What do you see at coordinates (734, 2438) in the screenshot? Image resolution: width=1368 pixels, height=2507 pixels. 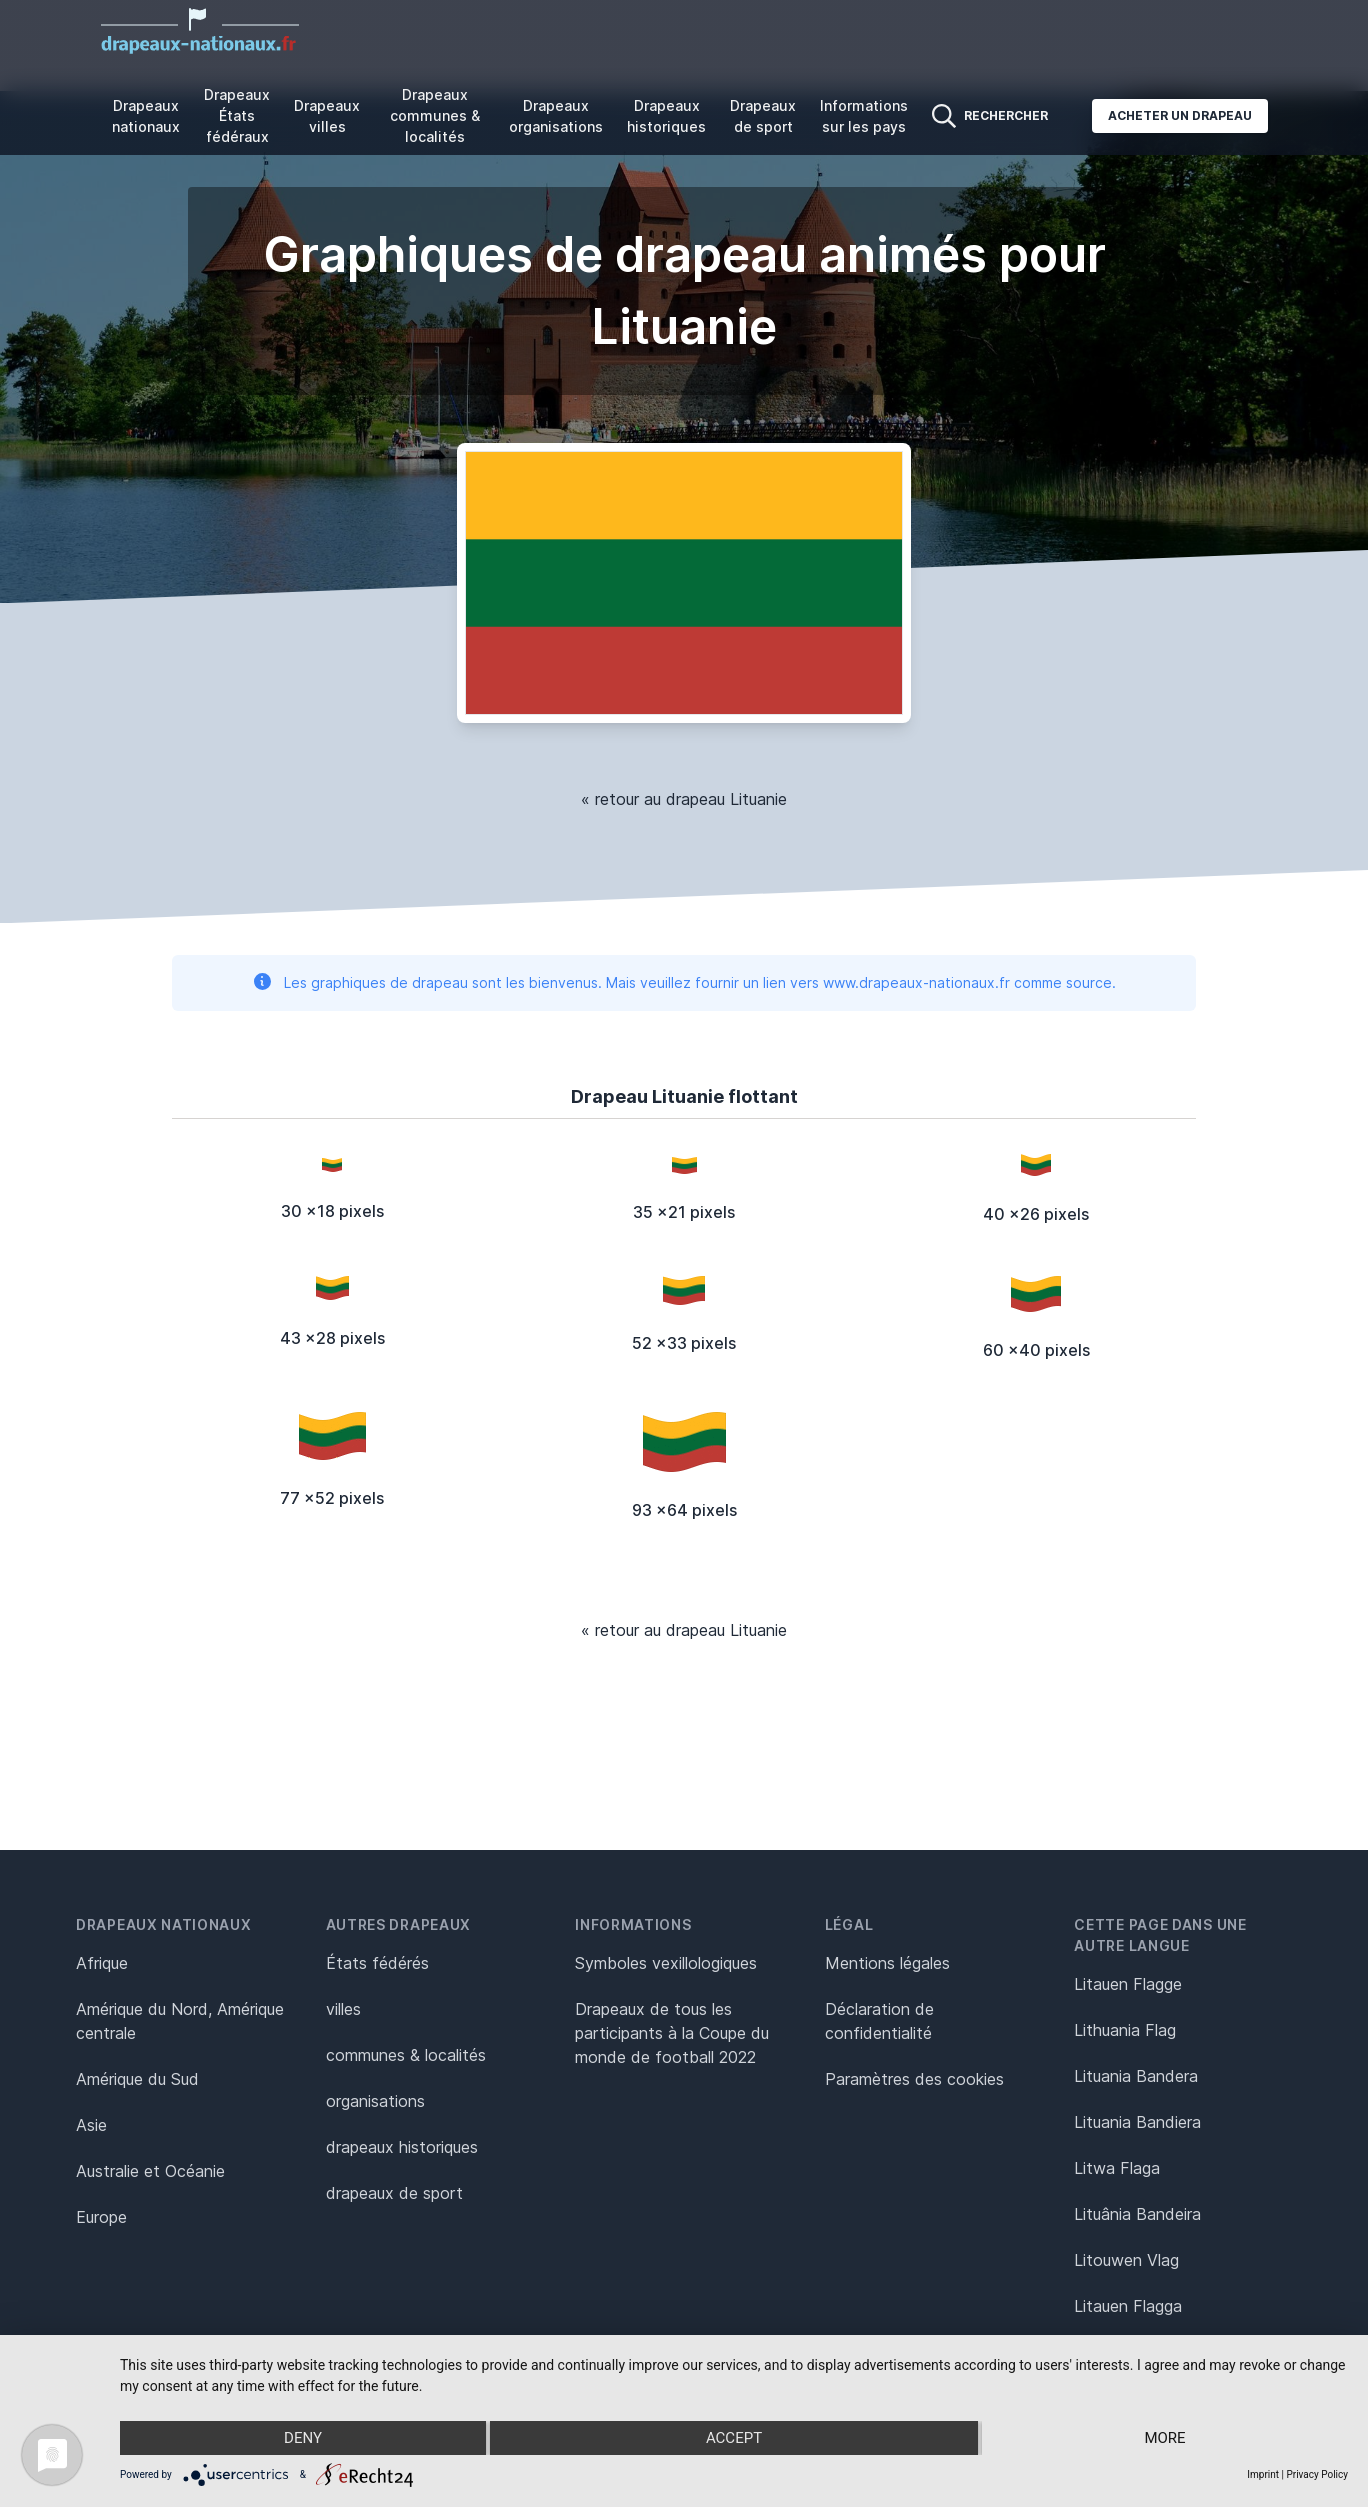 I see `Accept` at bounding box center [734, 2438].